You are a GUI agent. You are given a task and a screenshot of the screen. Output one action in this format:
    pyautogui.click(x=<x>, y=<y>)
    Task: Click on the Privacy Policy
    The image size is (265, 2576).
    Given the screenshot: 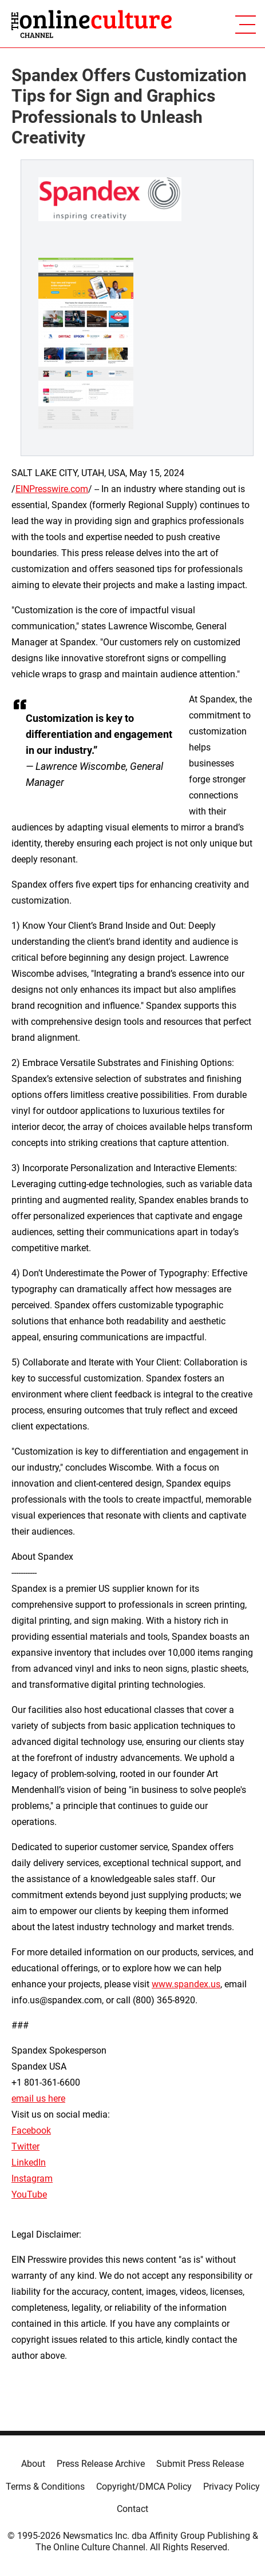 What is the action you would take?
    pyautogui.click(x=231, y=2486)
    